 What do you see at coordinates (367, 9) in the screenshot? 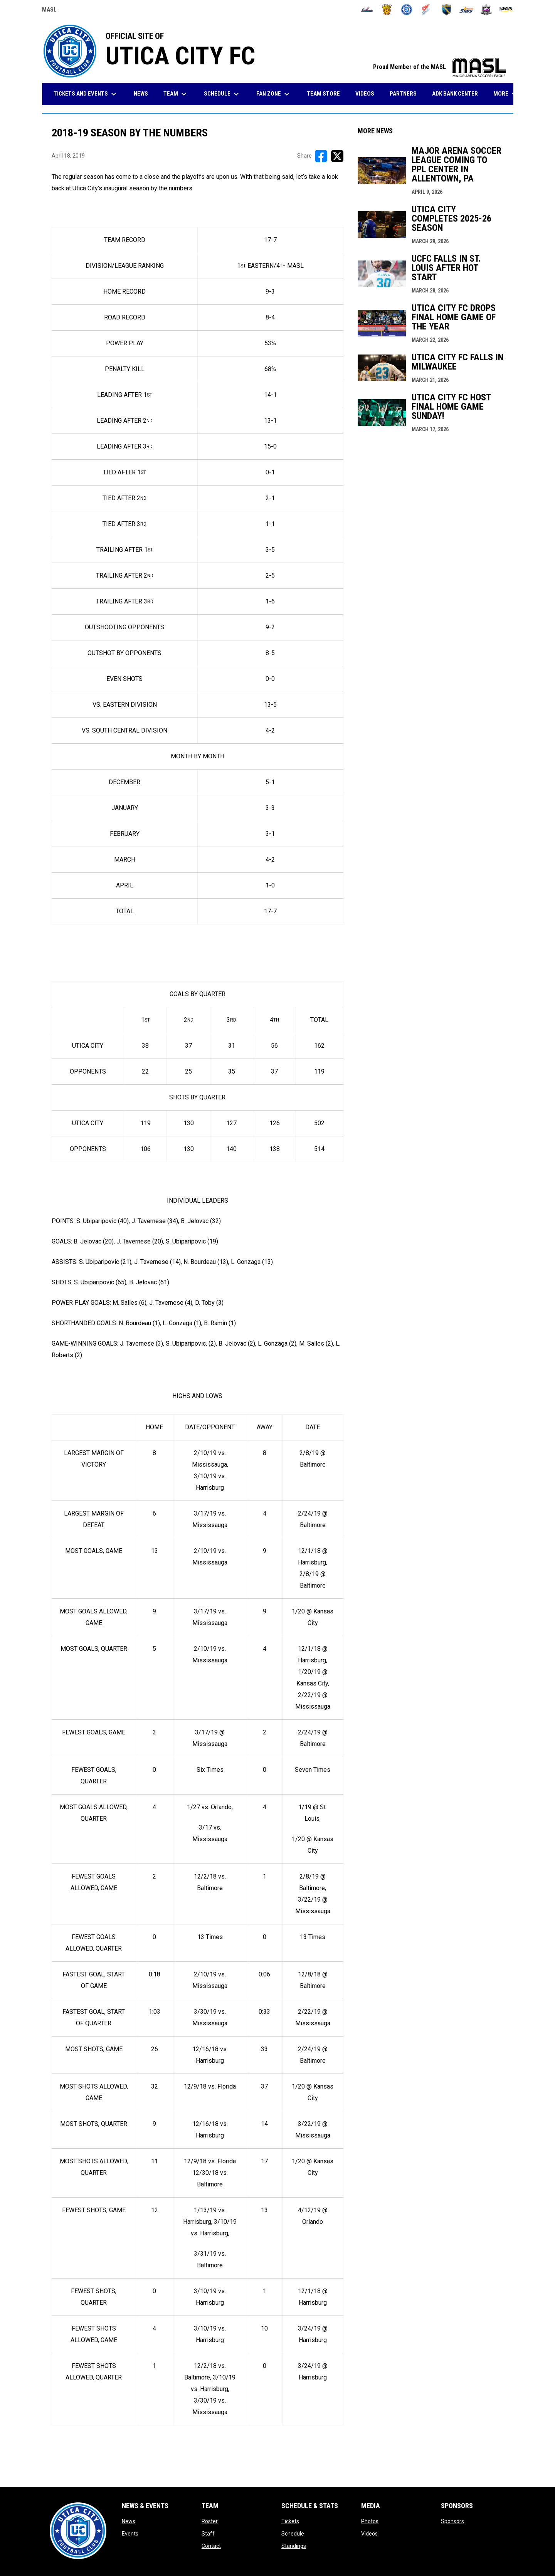
I see `[Ambush]` at bounding box center [367, 9].